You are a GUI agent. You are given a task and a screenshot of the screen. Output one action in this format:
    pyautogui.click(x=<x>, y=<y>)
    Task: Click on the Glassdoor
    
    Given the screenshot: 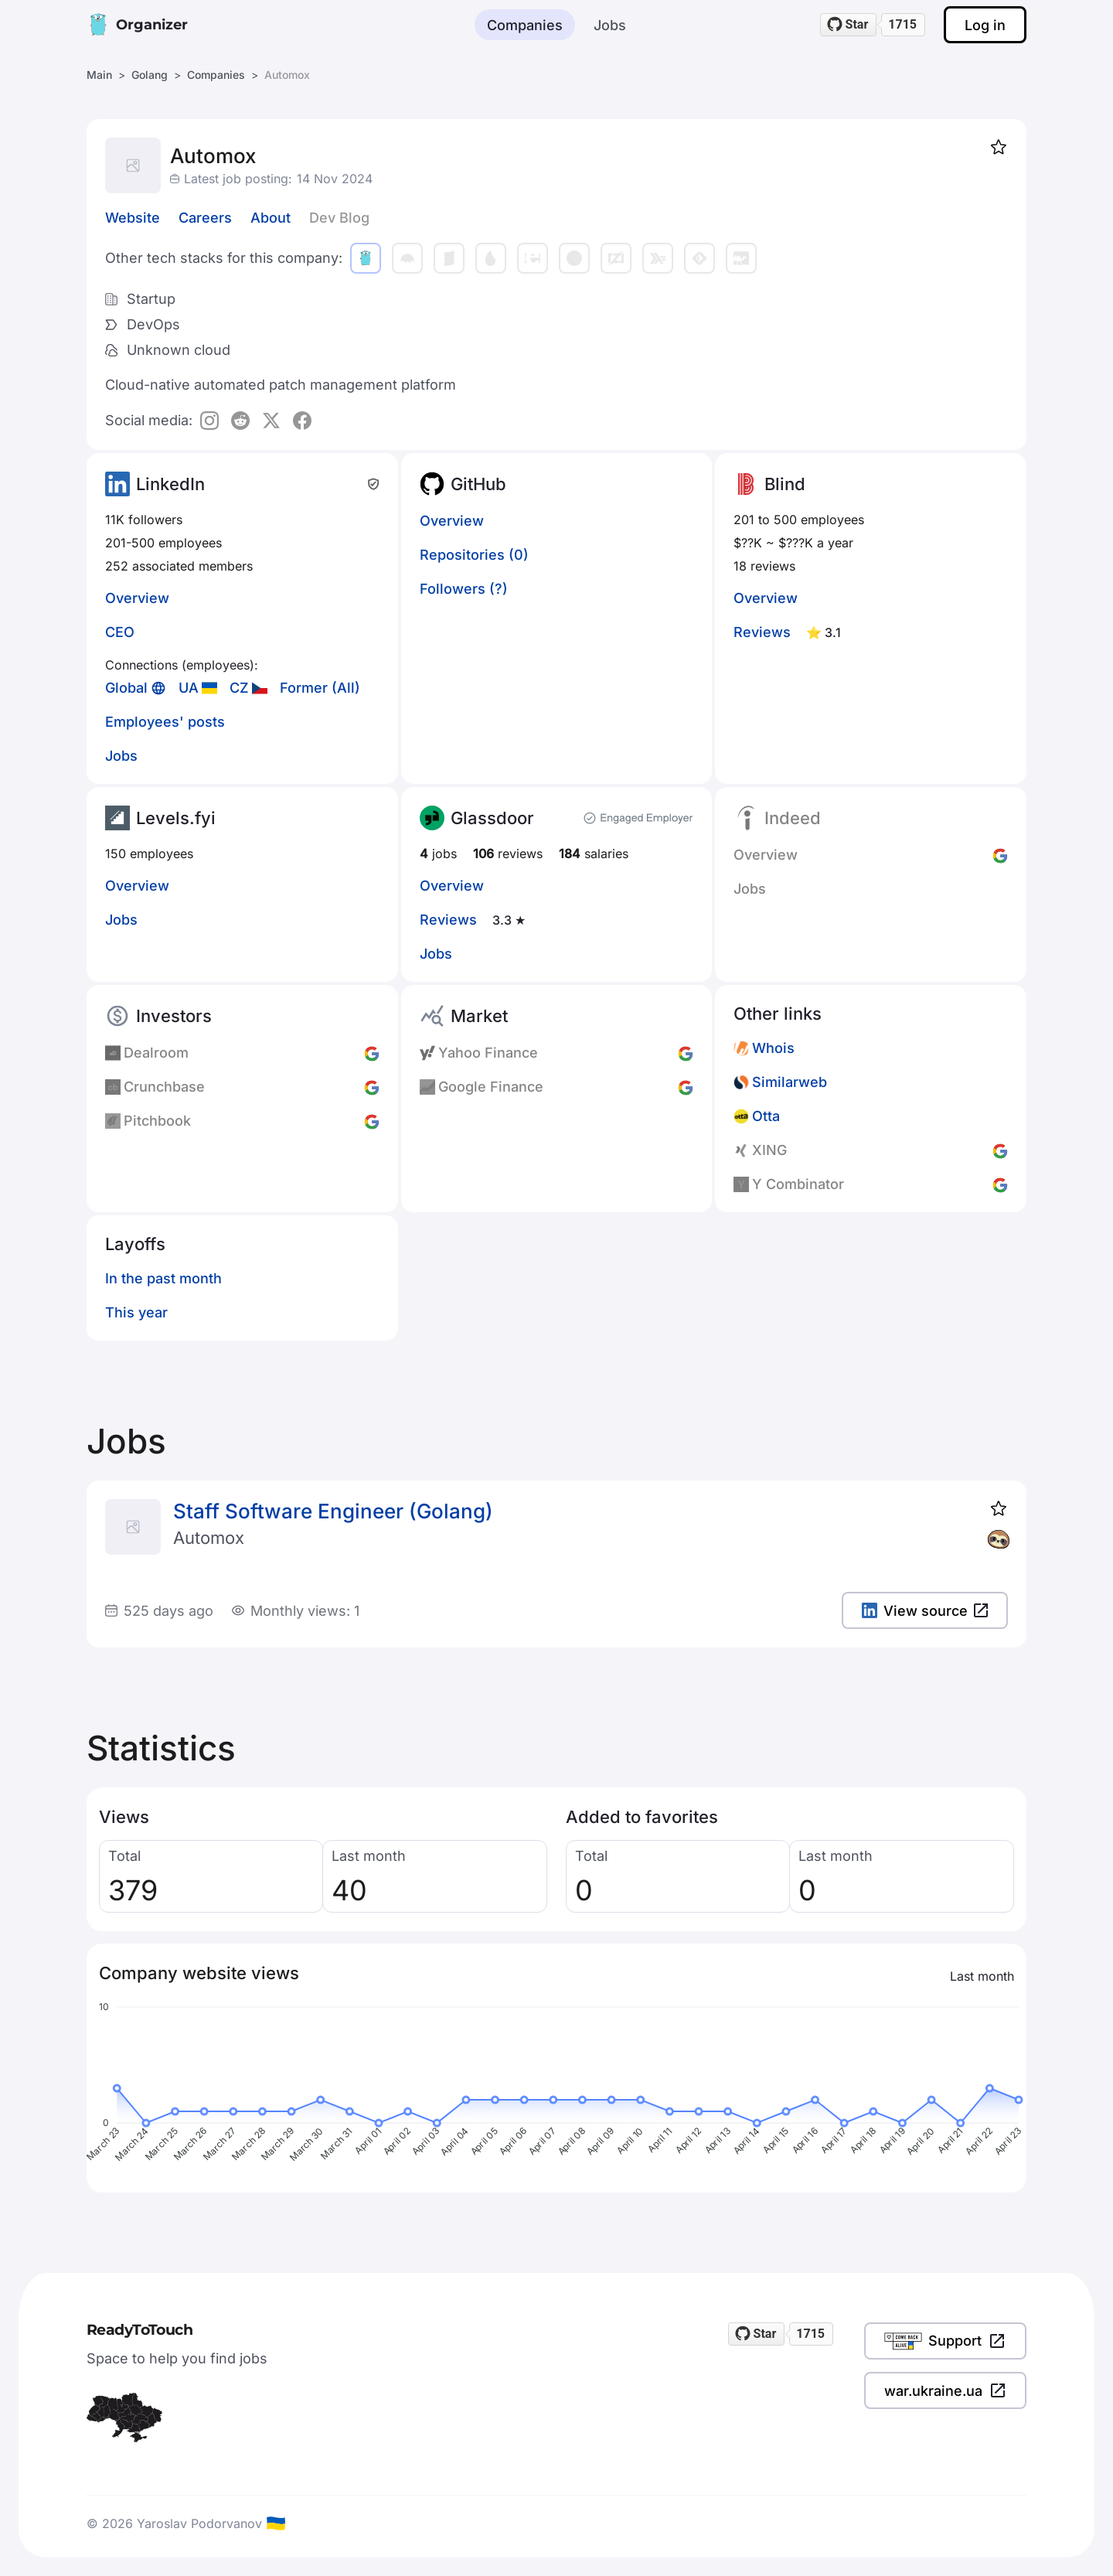 What is the action you would take?
    pyautogui.click(x=492, y=818)
    